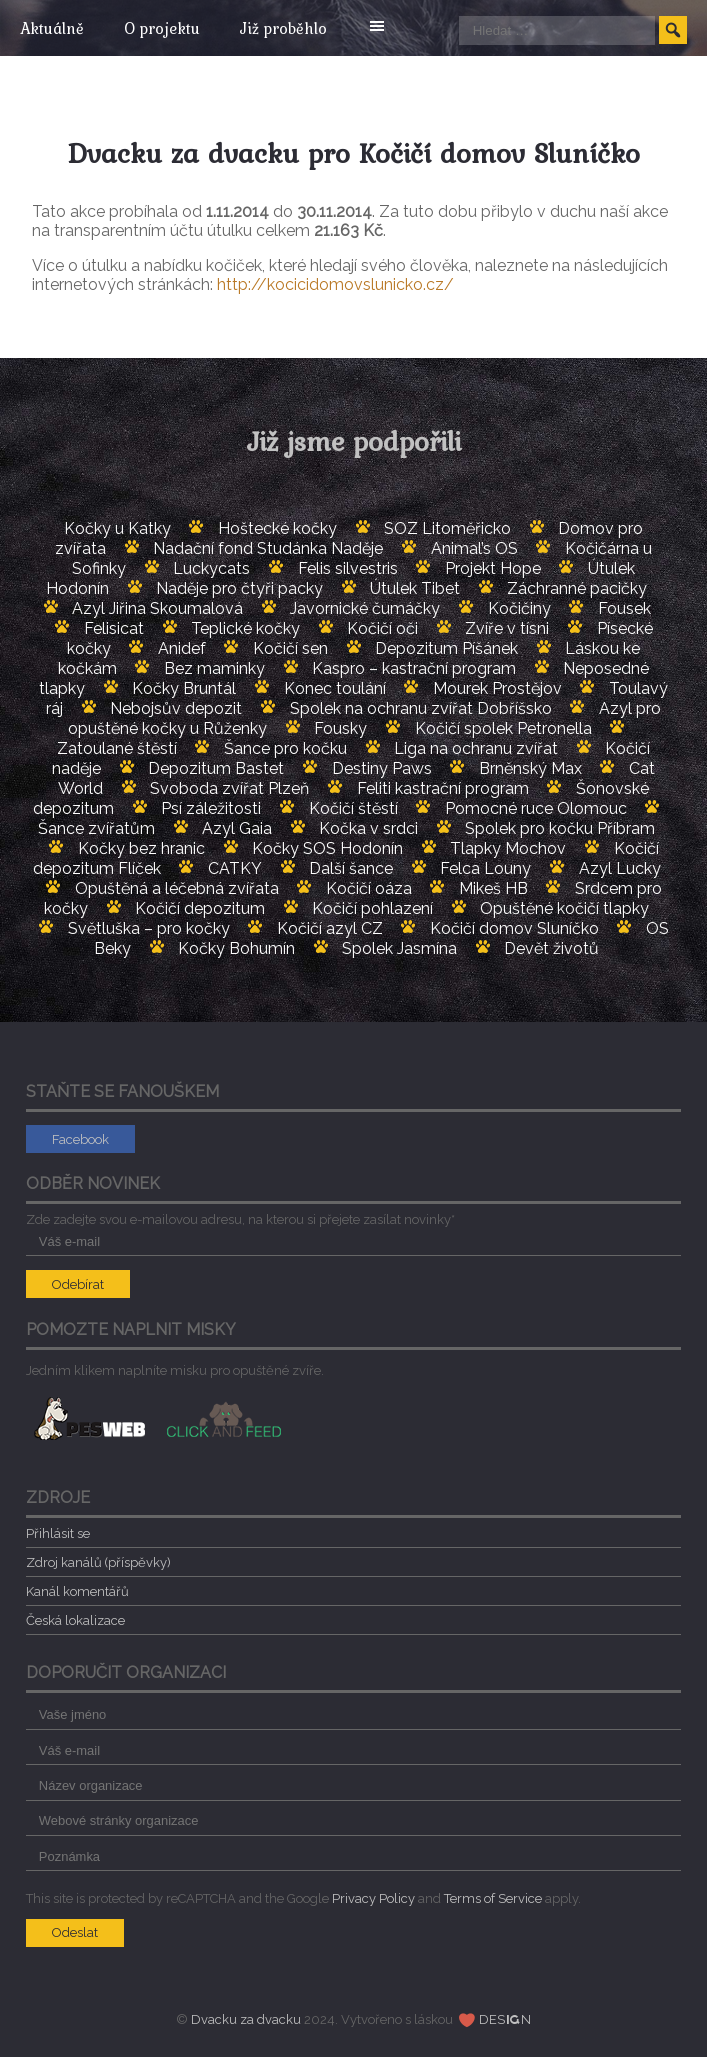 Image resolution: width=707 pixels, height=2057 pixels. I want to click on Tlapky Mochov, so click(508, 848).